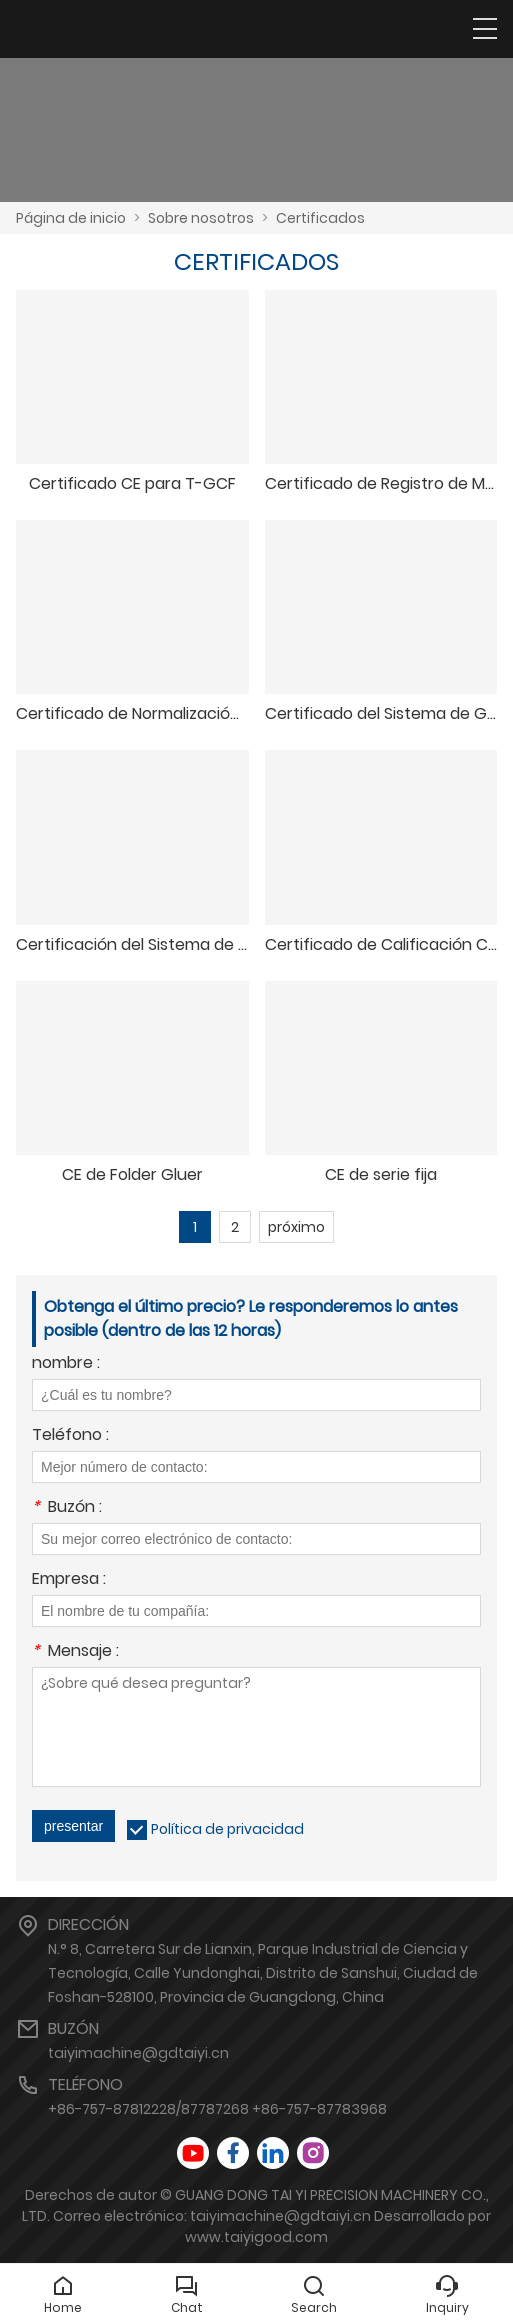 Image resolution: width=513 pixels, height=2324 pixels. Describe the element at coordinates (66, 1364) in the screenshot. I see `nombre :` at that location.